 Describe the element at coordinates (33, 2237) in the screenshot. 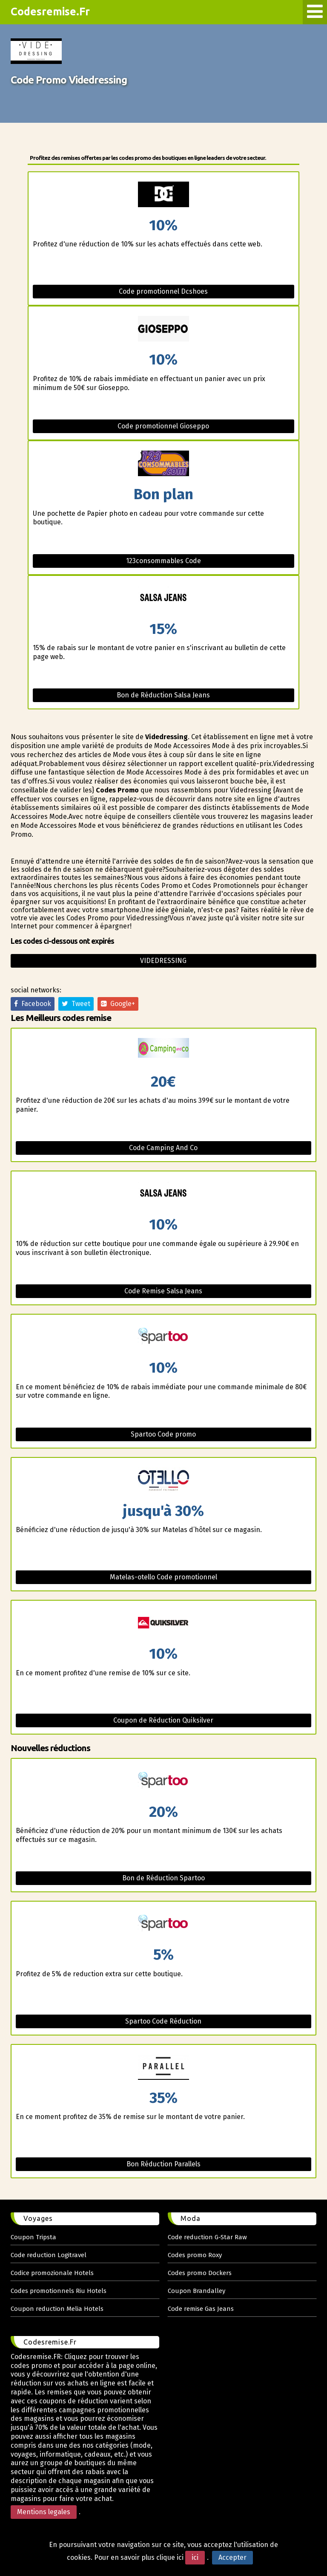

I see `Coupon Tripsta` at that location.